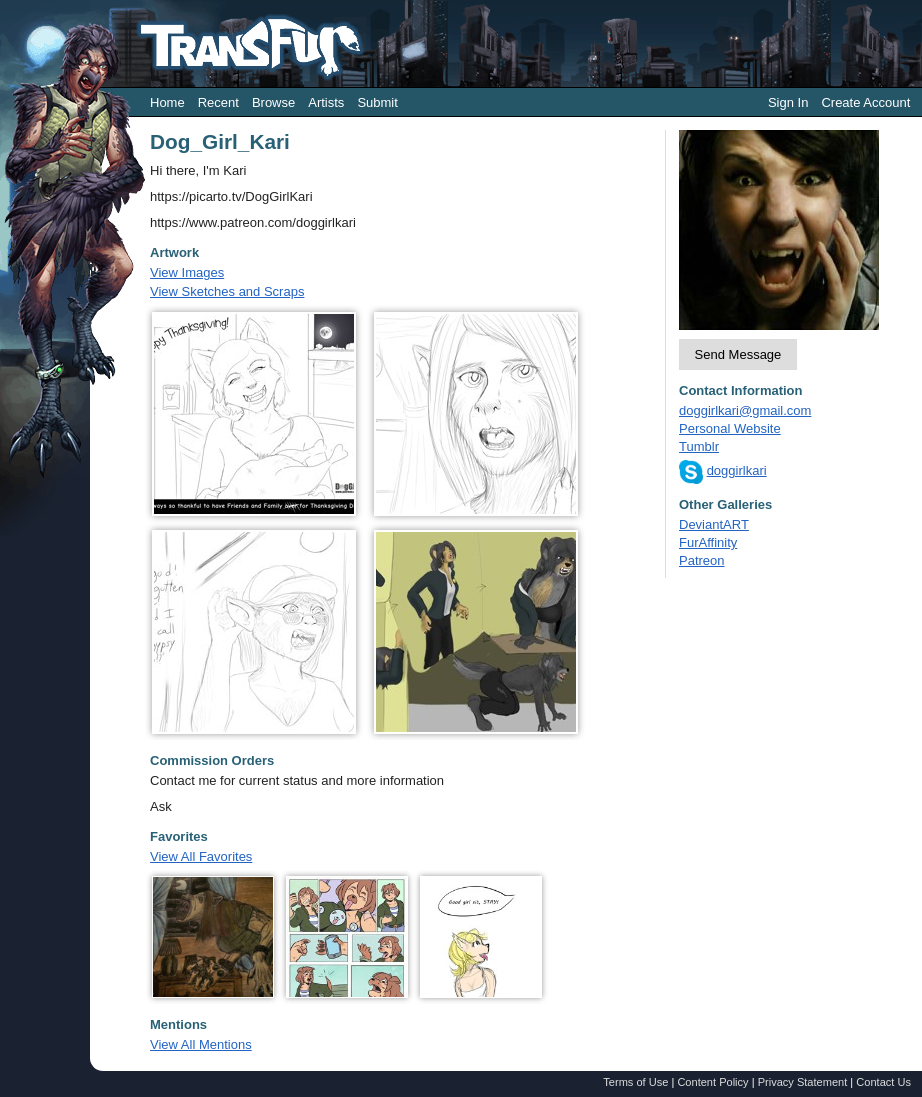 The width and height of the screenshot is (922, 1097). What do you see at coordinates (737, 470) in the screenshot?
I see `doggirlkari` at bounding box center [737, 470].